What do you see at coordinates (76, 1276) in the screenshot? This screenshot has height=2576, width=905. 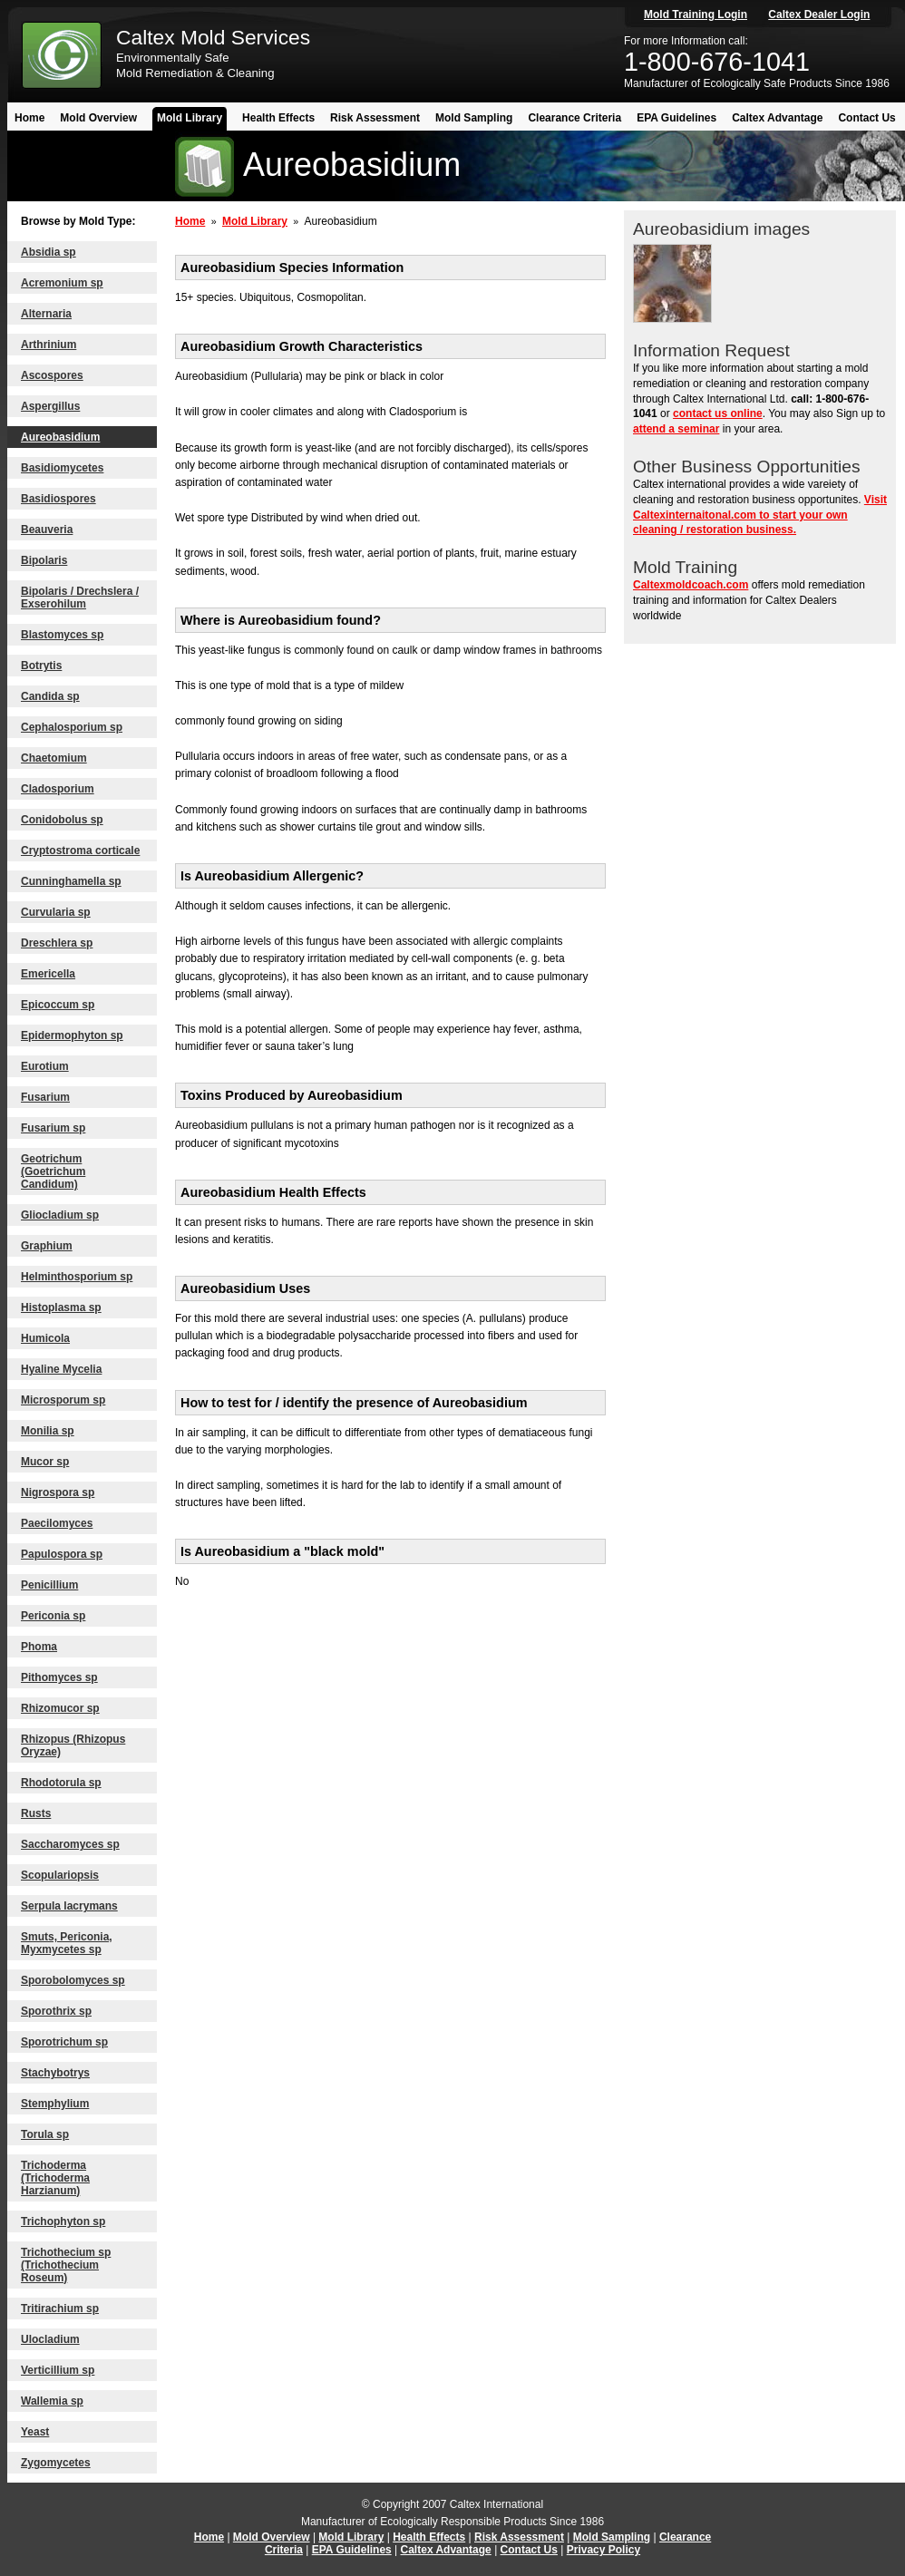 I see `Helminthosporium sp` at bounding box center [76, 1276].